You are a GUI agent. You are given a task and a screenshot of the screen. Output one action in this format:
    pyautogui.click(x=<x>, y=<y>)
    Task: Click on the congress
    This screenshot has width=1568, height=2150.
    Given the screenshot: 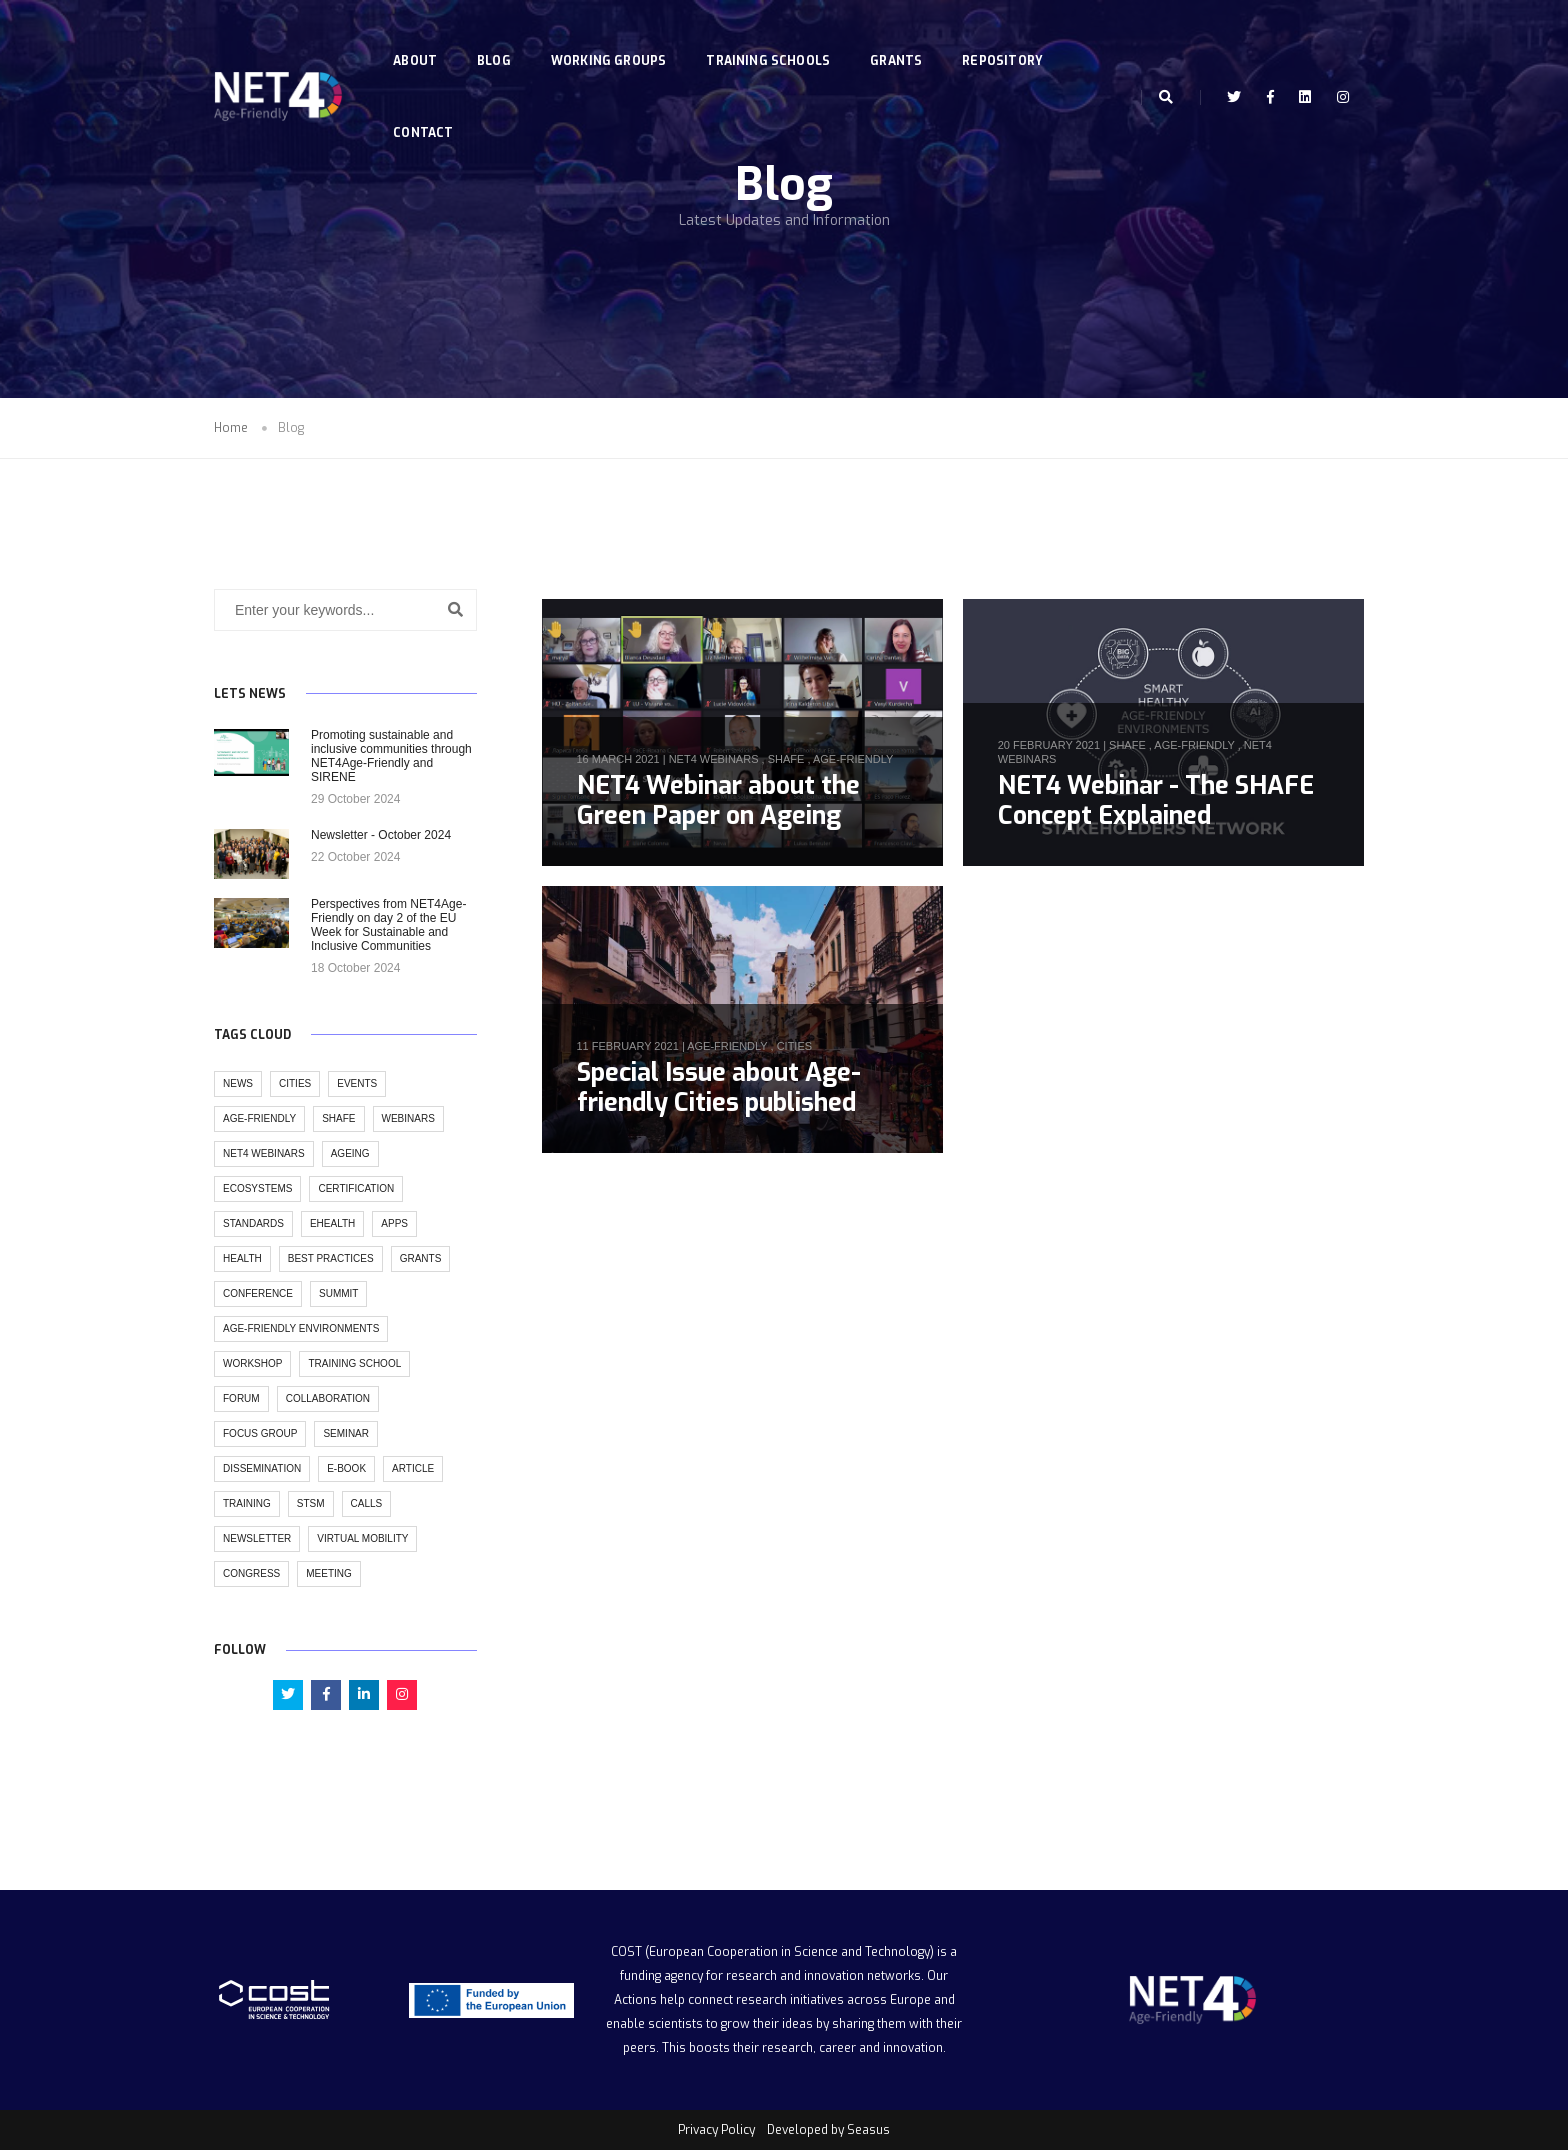 What is the action you would take?
    pyautogui.click(x=251, y=1573)
    